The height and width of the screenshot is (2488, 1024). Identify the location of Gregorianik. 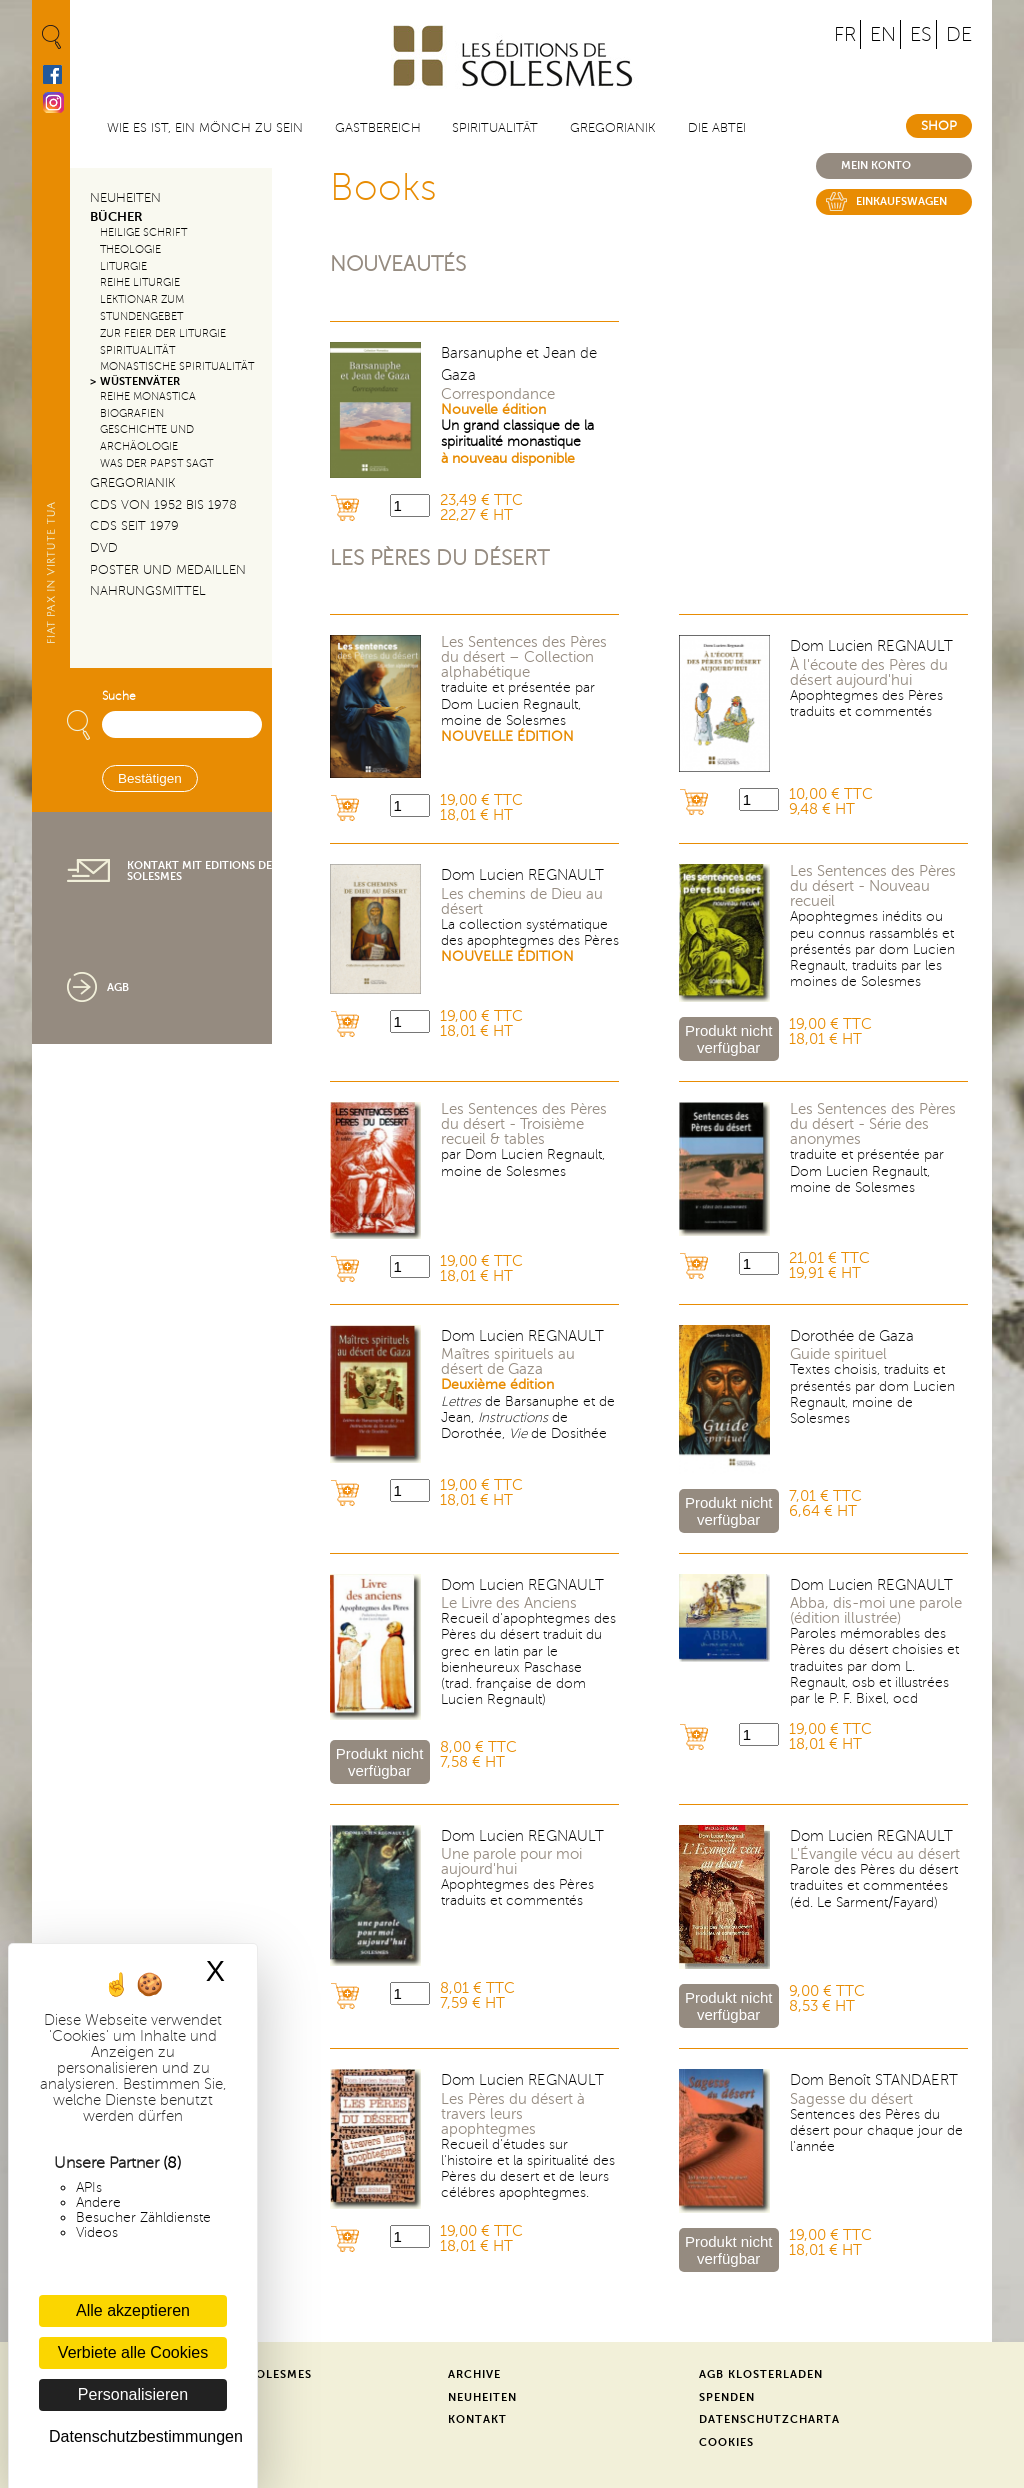
(613, 128).